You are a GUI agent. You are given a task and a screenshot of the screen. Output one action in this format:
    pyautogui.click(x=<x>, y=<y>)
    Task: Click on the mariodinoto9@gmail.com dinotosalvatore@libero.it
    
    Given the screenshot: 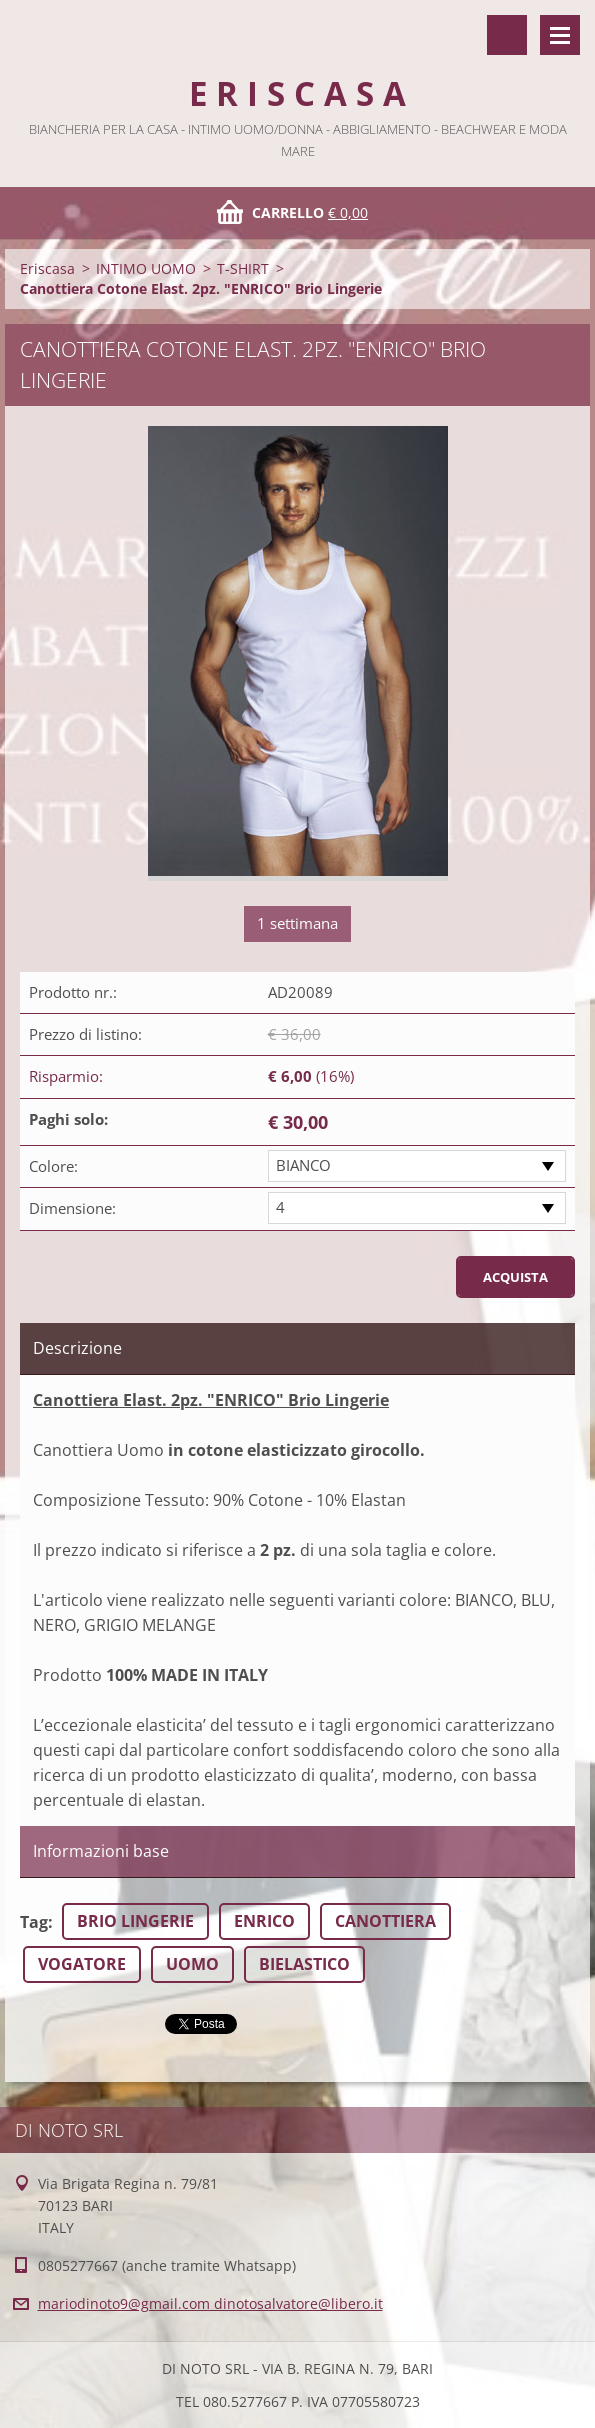 What is the action you would take?
    pyautogui.click(x=210, y=2303)
    